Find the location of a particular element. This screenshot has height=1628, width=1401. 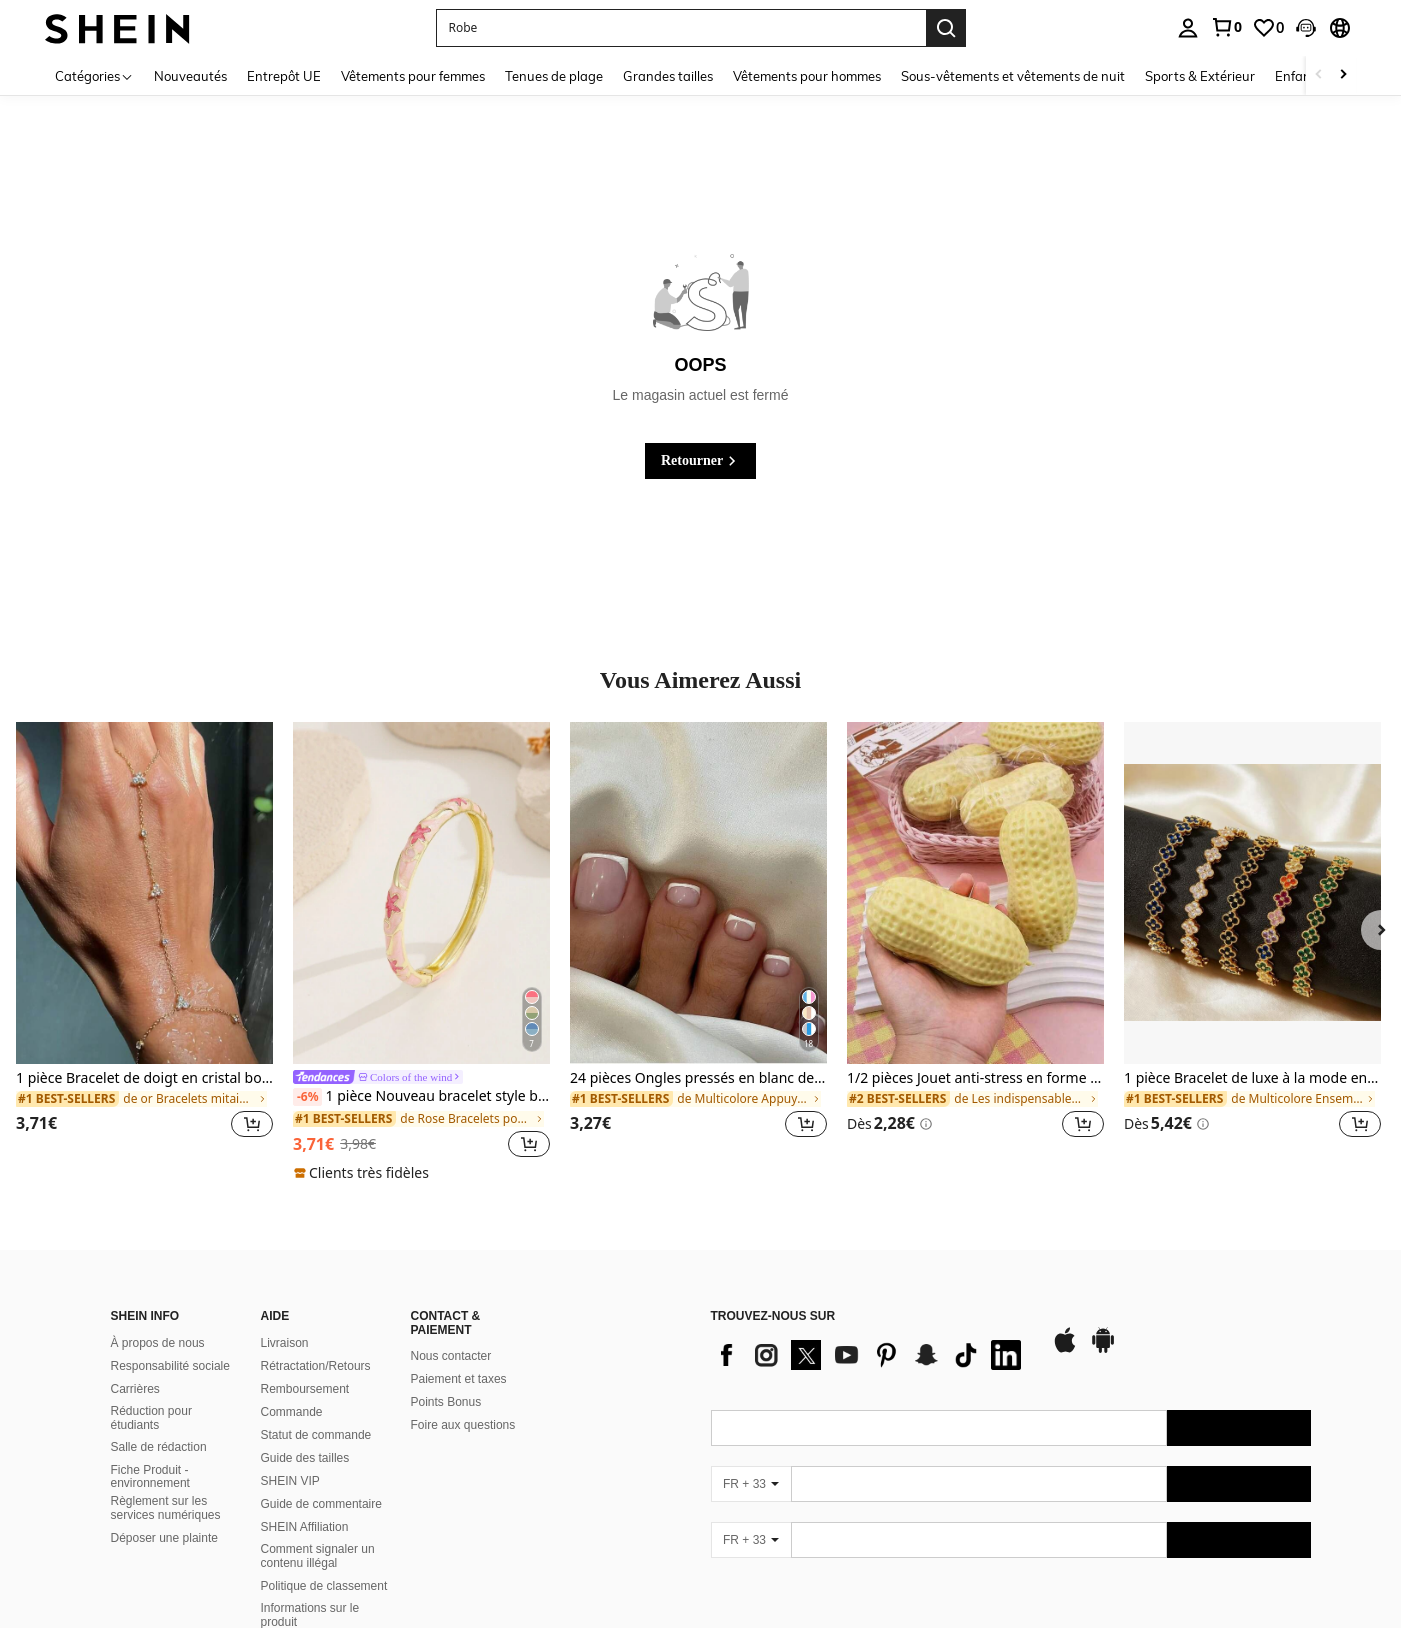

Points Bonus is located at coordinates (446, 1402).